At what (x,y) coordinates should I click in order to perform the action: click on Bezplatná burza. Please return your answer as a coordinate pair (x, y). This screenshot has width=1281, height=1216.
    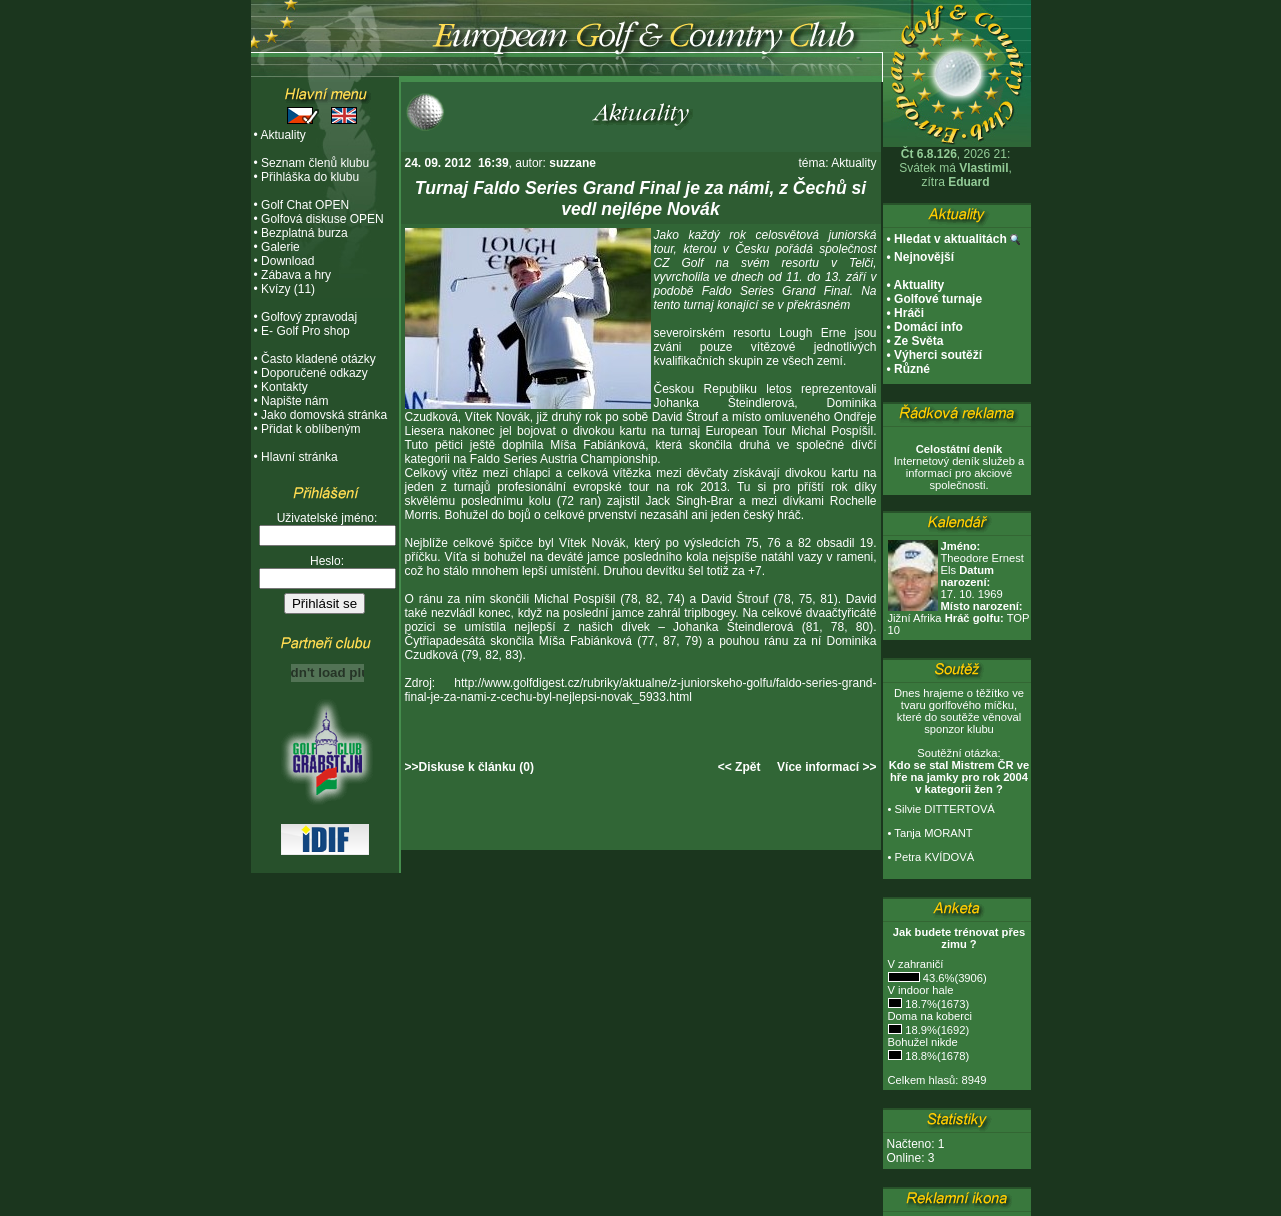
    Looking at the image, I should click on (304, 233).